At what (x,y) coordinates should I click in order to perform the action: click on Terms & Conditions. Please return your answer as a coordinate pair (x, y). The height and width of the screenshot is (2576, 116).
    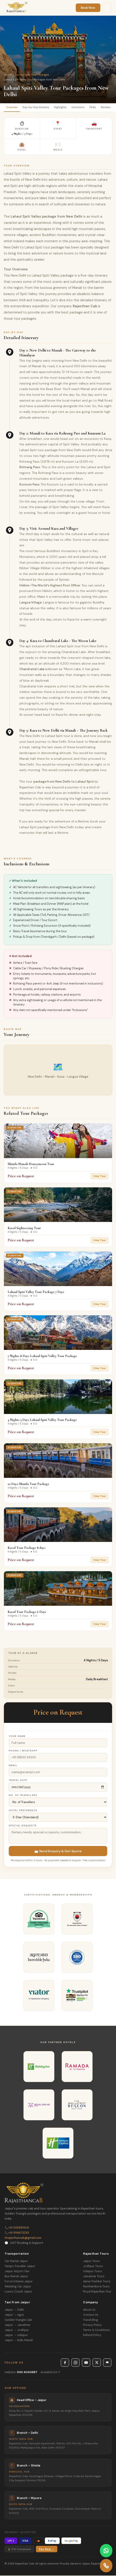
    Looking at the image, I should click on (96, 2330).